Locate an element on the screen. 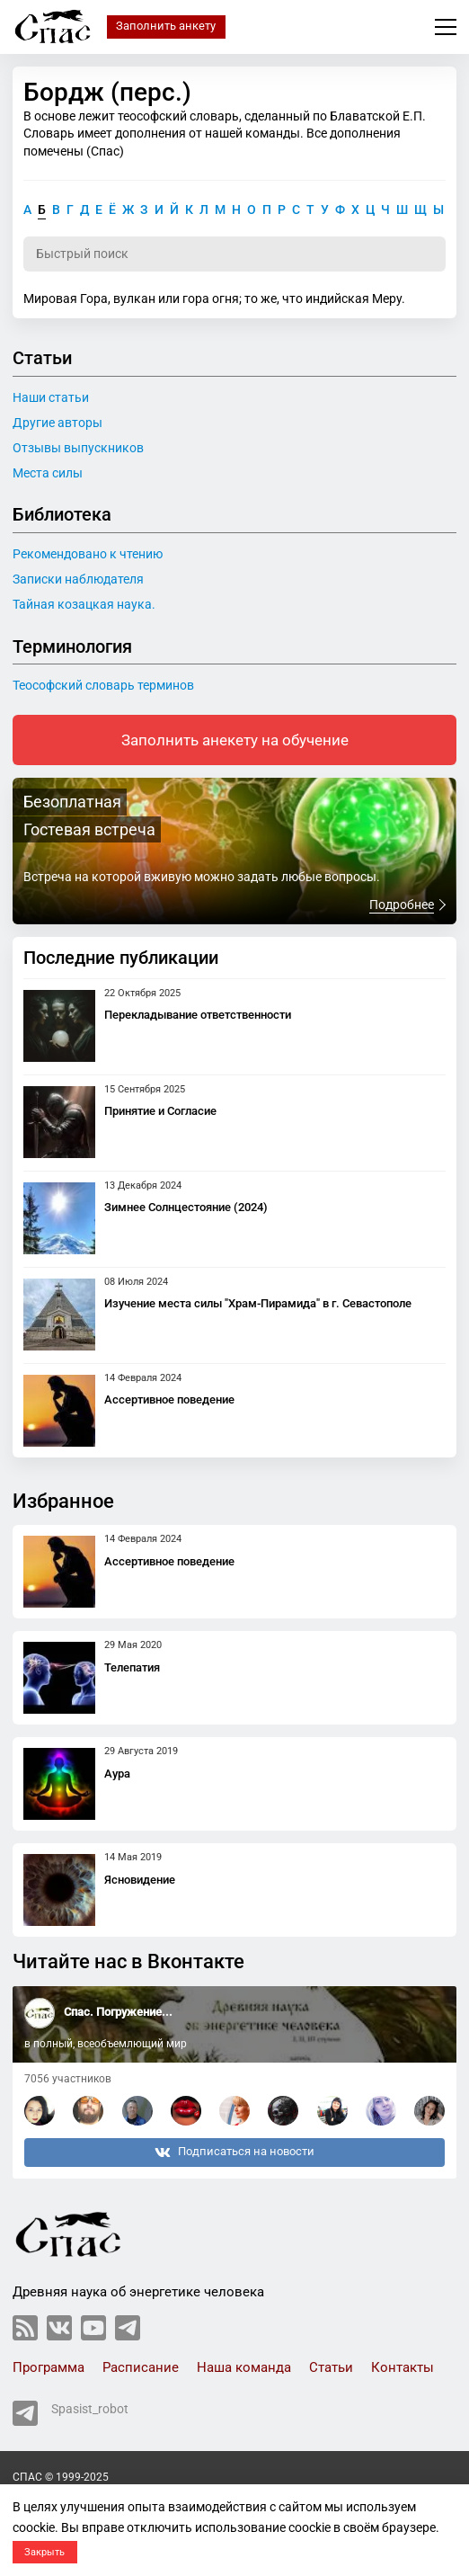 The width and height of the screenshot is (469, 2576). Теософский словарь терминов is located at coordinates (103, 685).